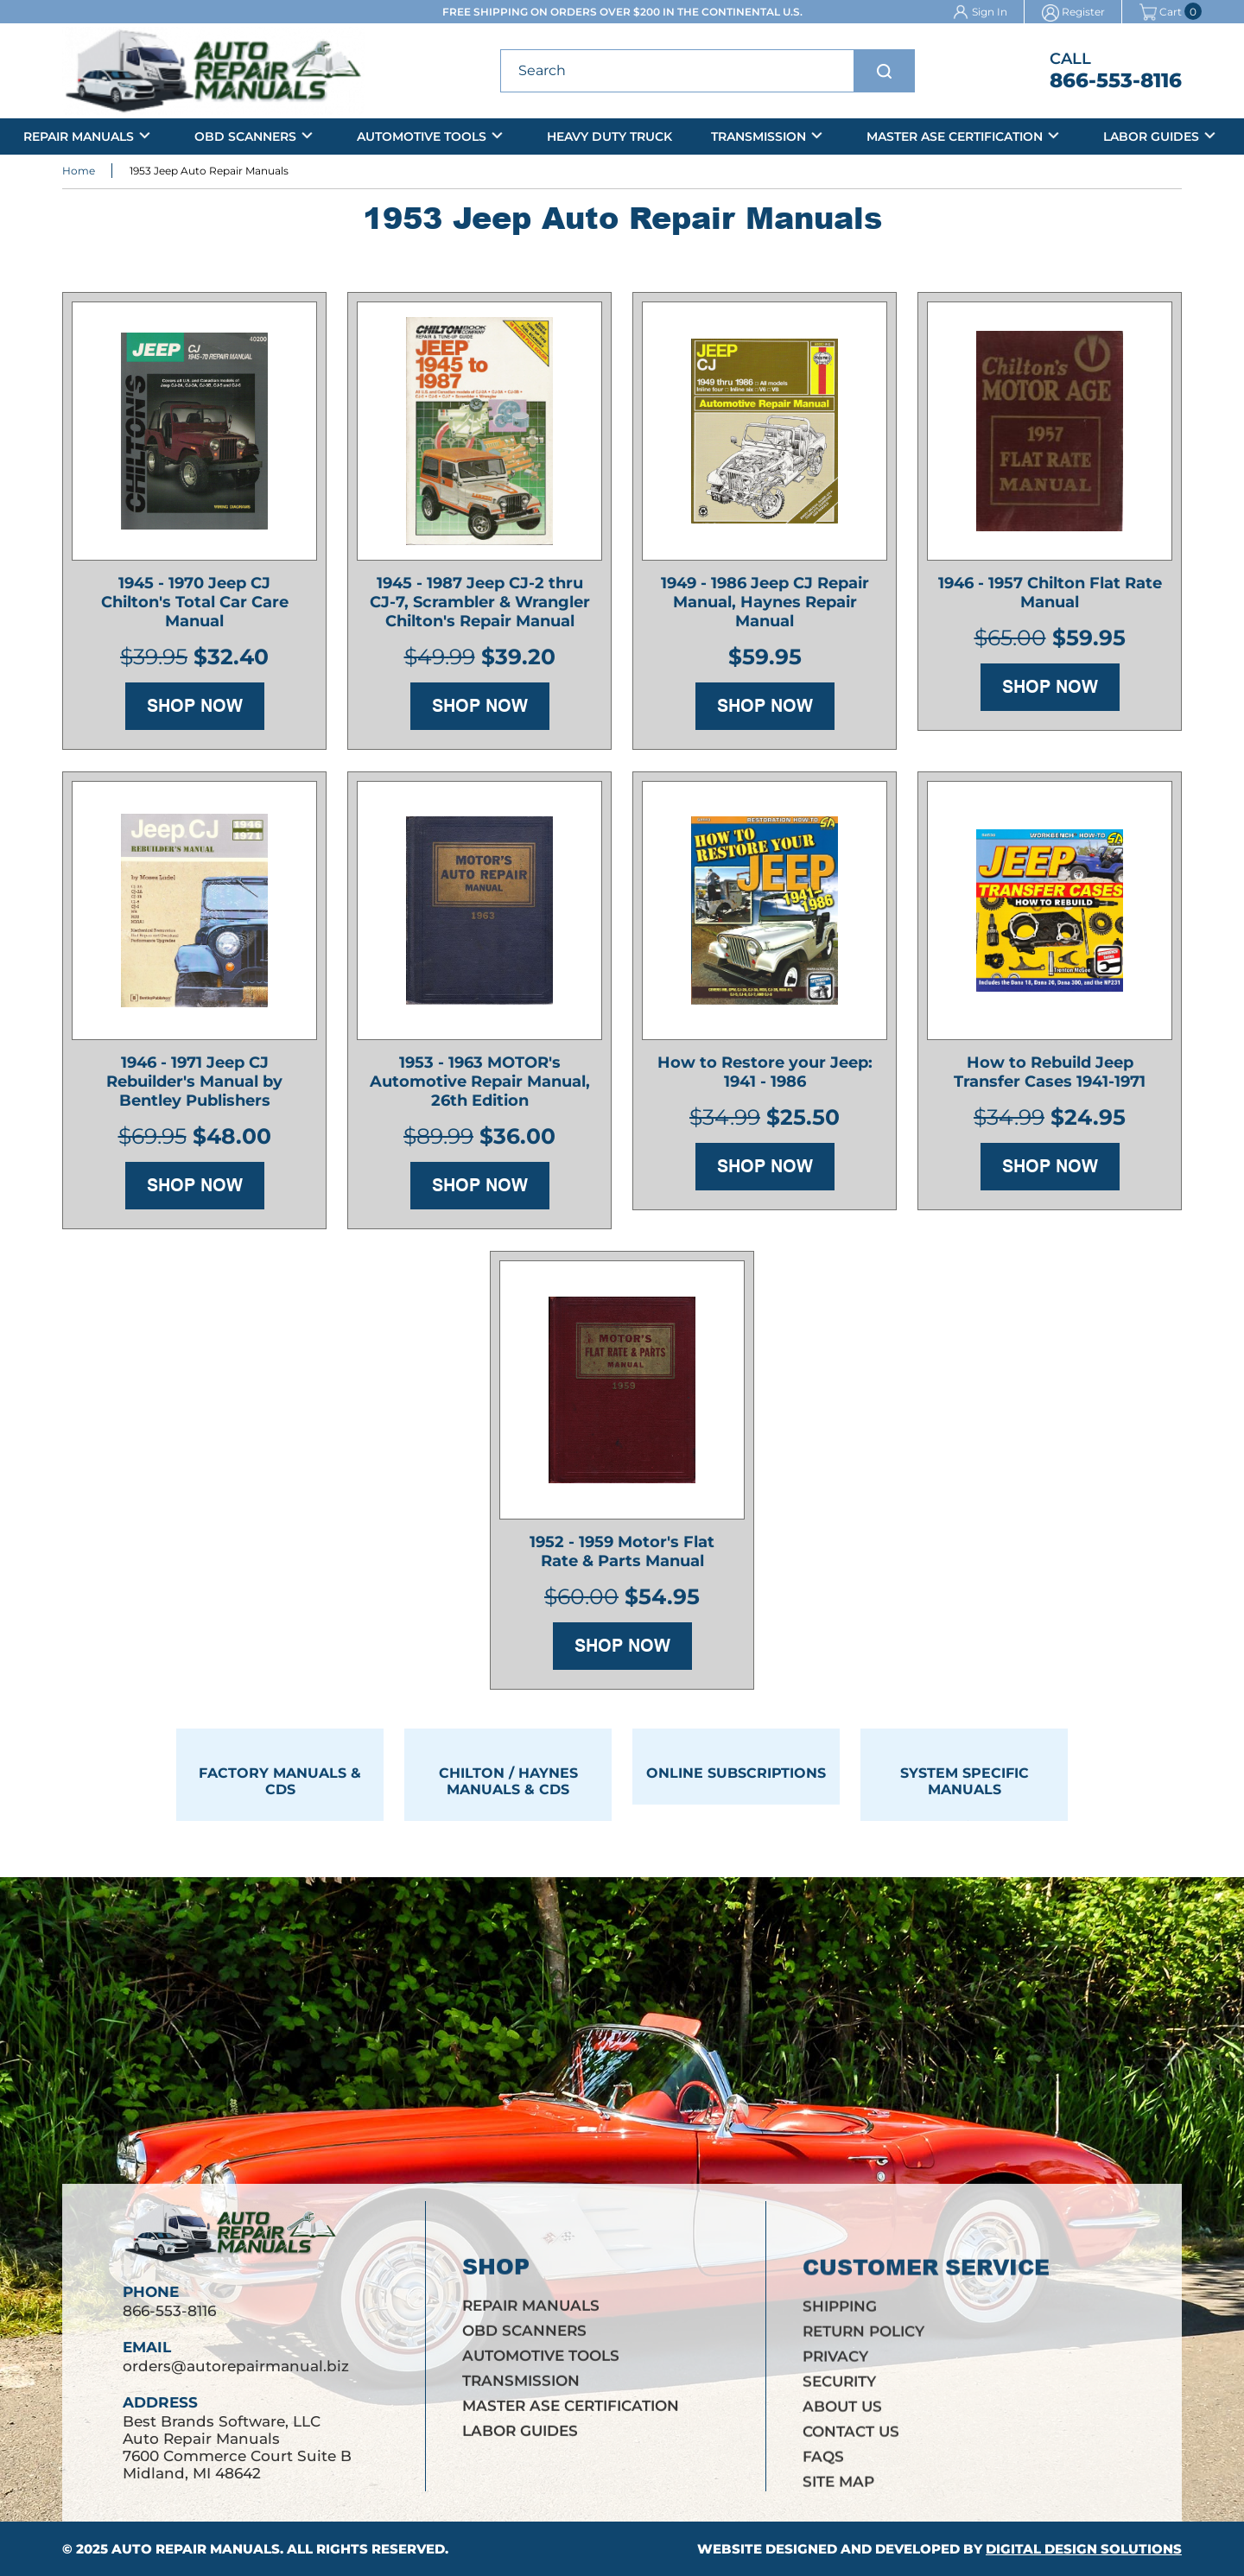 The width and height of the screenshot is (1244, 2576). Describe the element at coordinates (1050, 600) in the screenshot. I see `1946 - 1957 Chilton Flat Rate Manual` at that location.